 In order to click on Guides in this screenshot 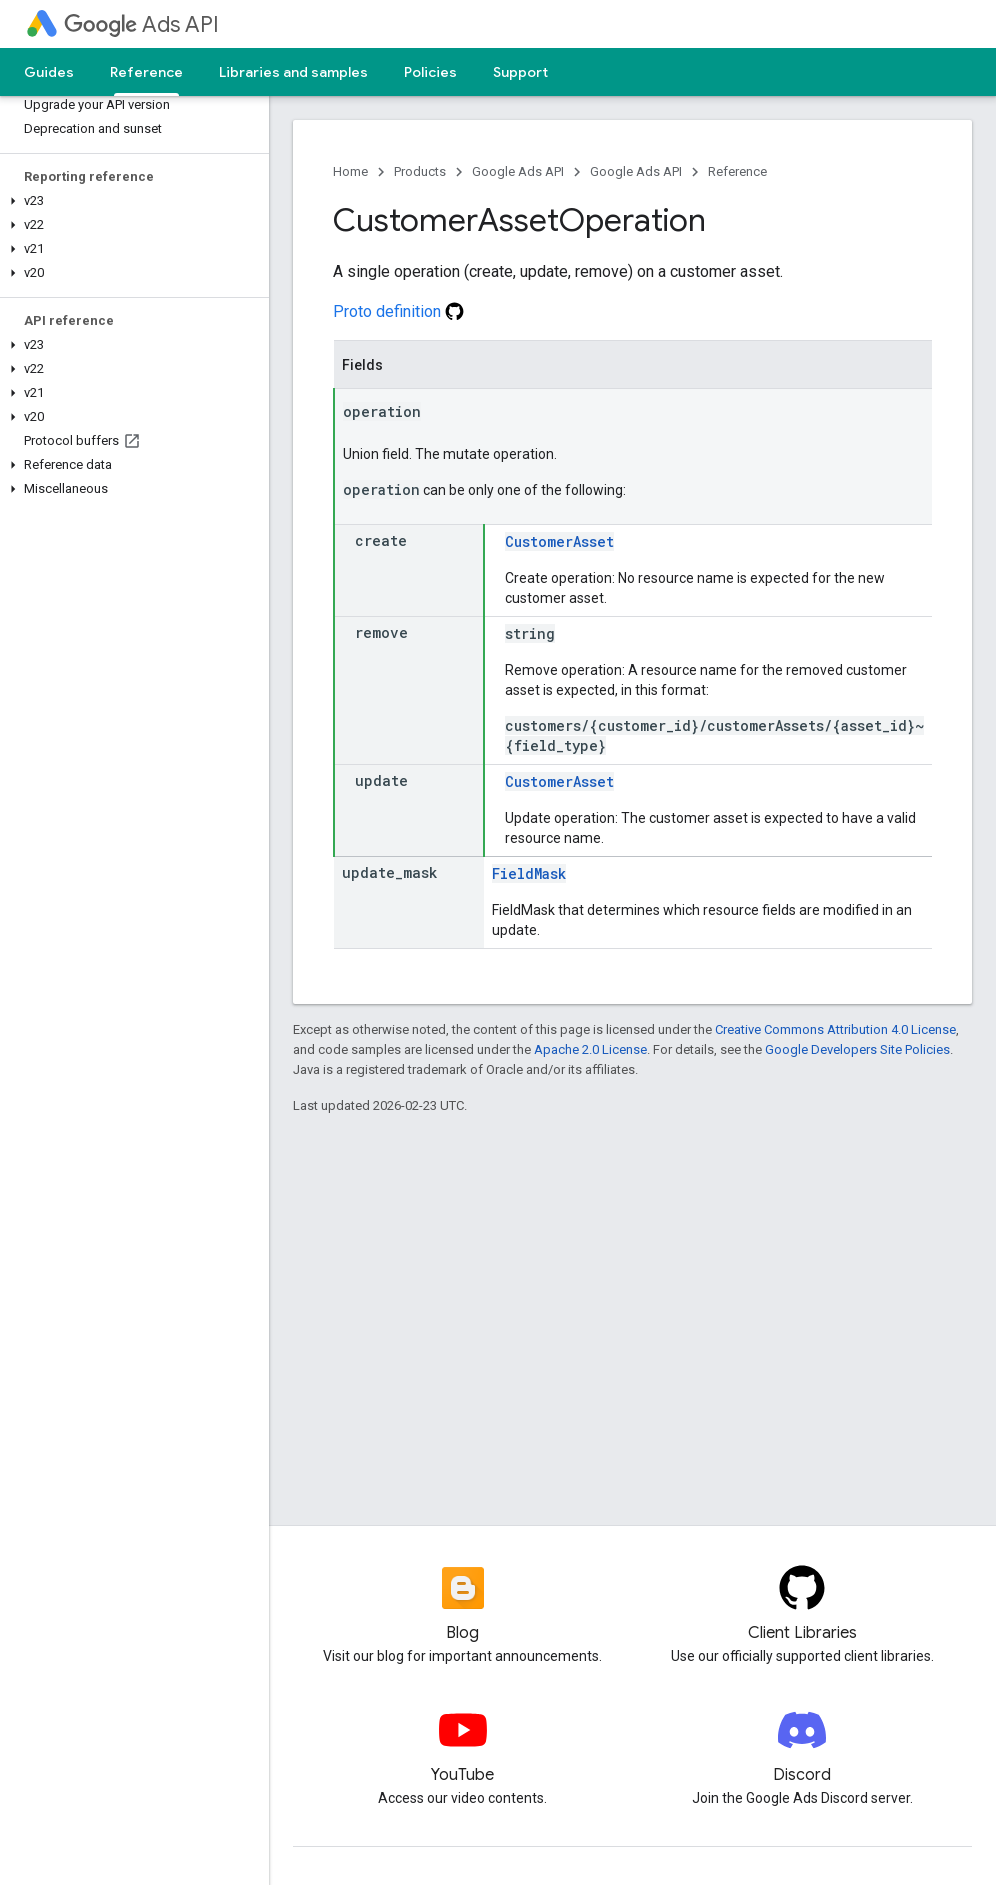, I will do `click(49, 72)`.